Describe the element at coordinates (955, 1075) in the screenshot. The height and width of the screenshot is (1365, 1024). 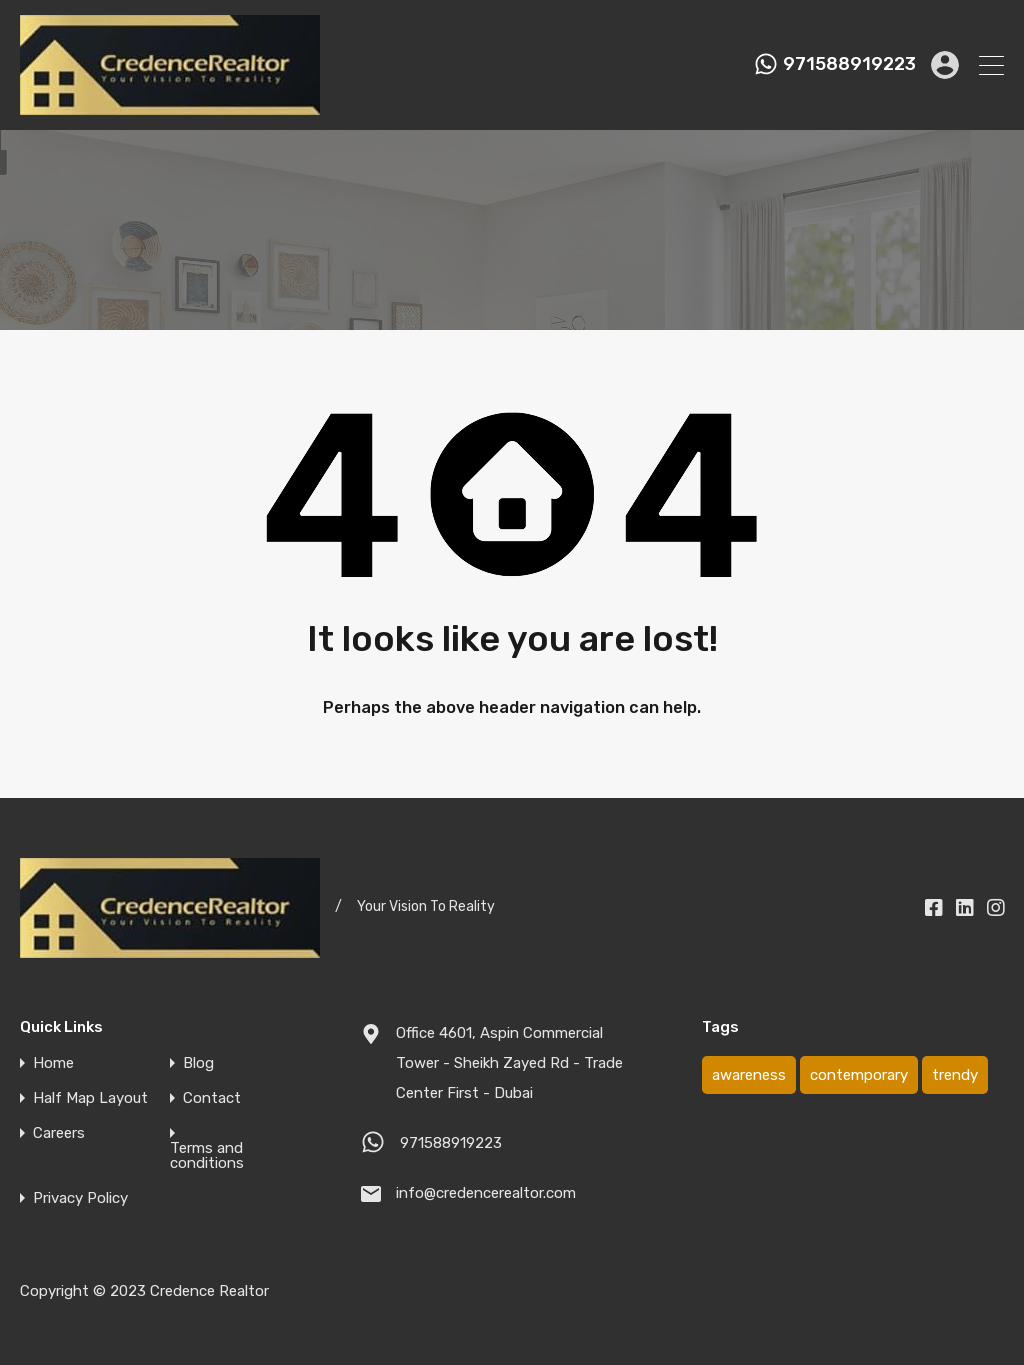
I see `trendy [trendy (1 item)]` at that location.